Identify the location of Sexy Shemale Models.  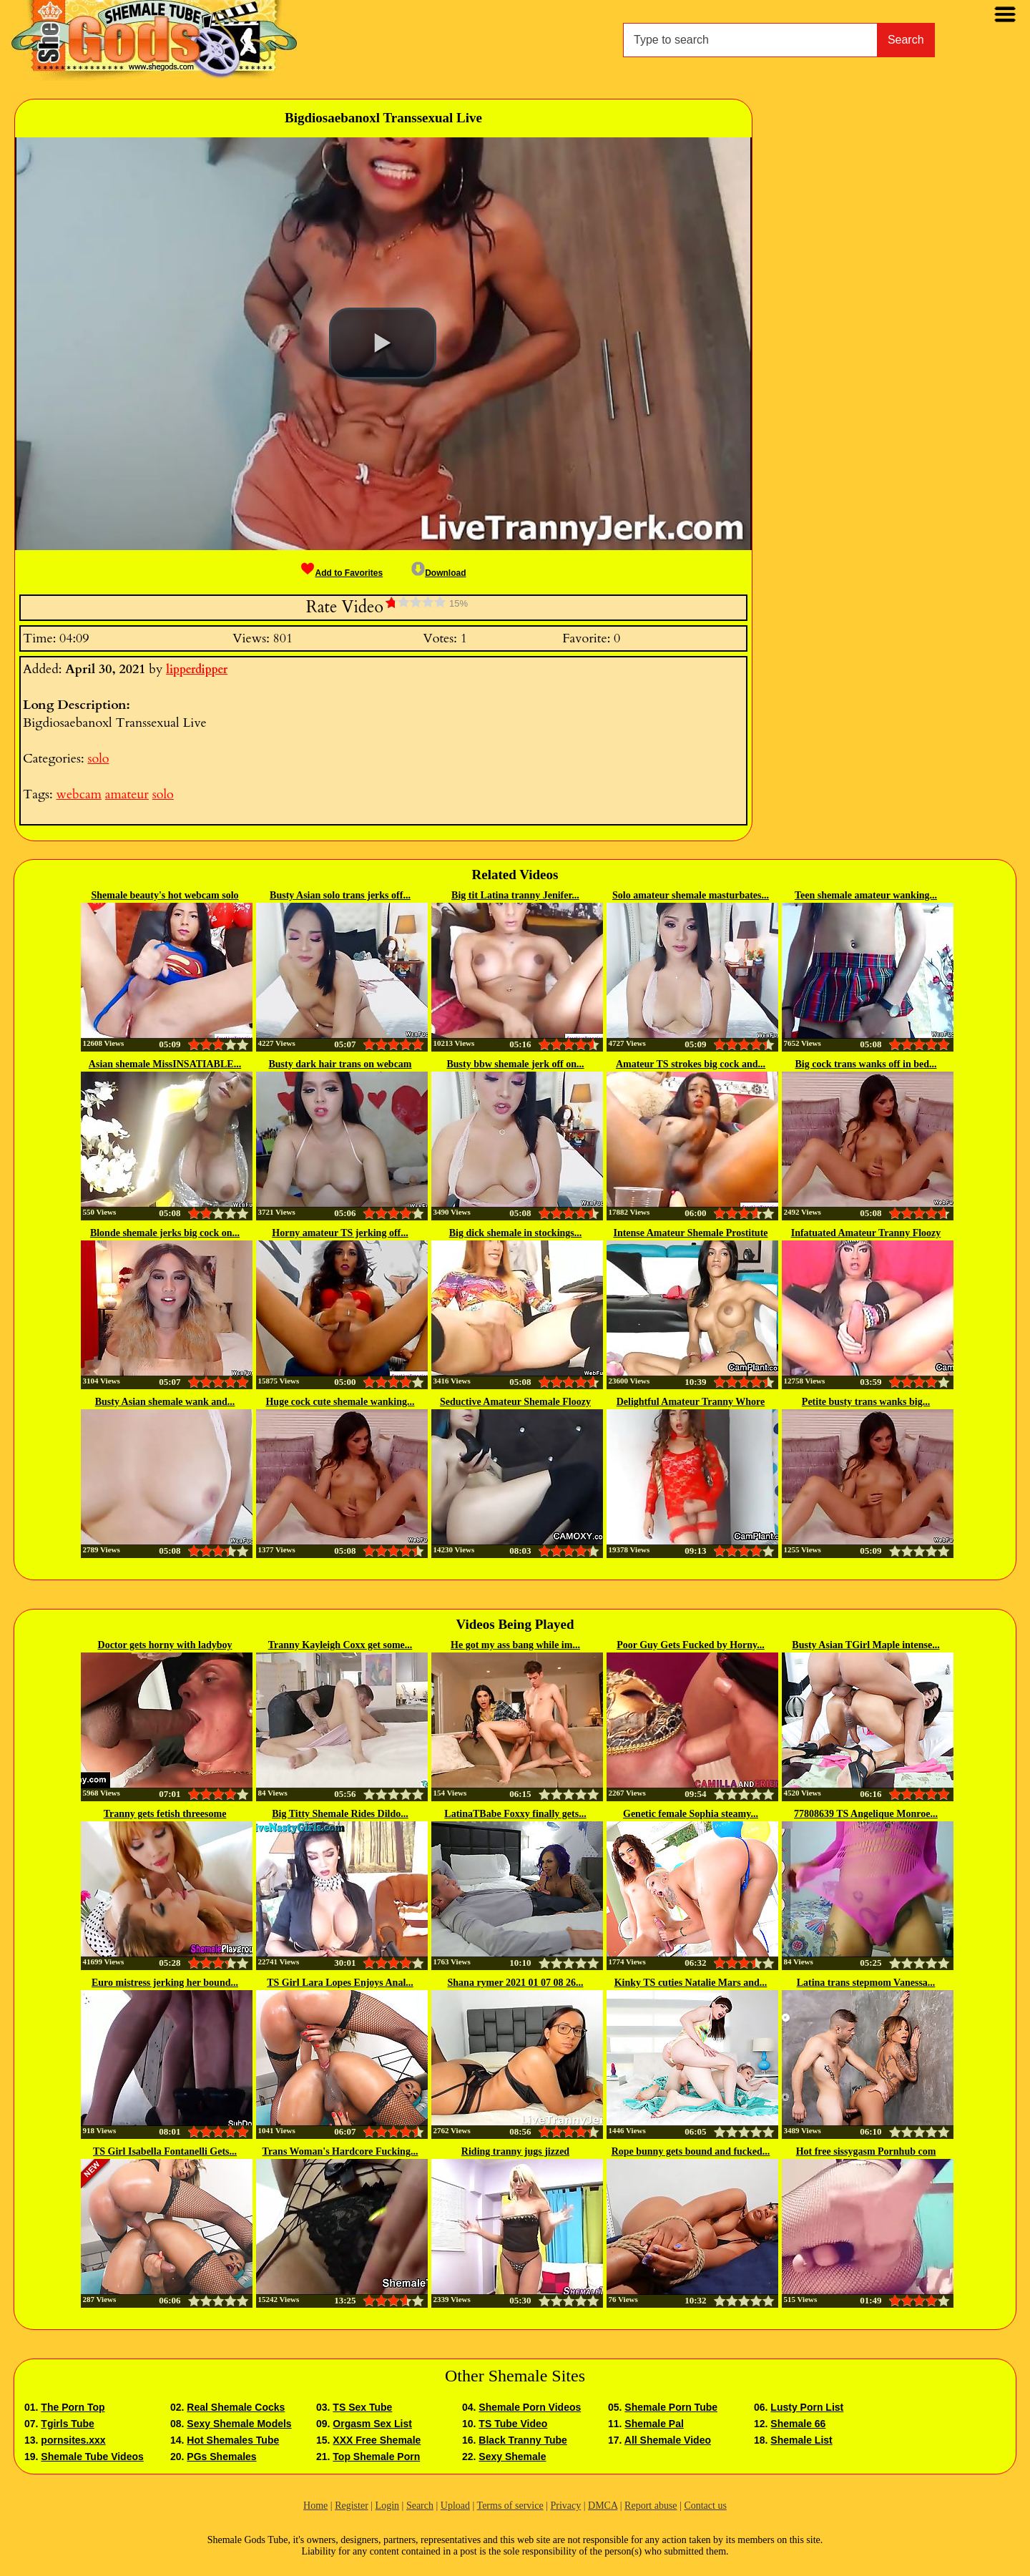
(239, 2423).